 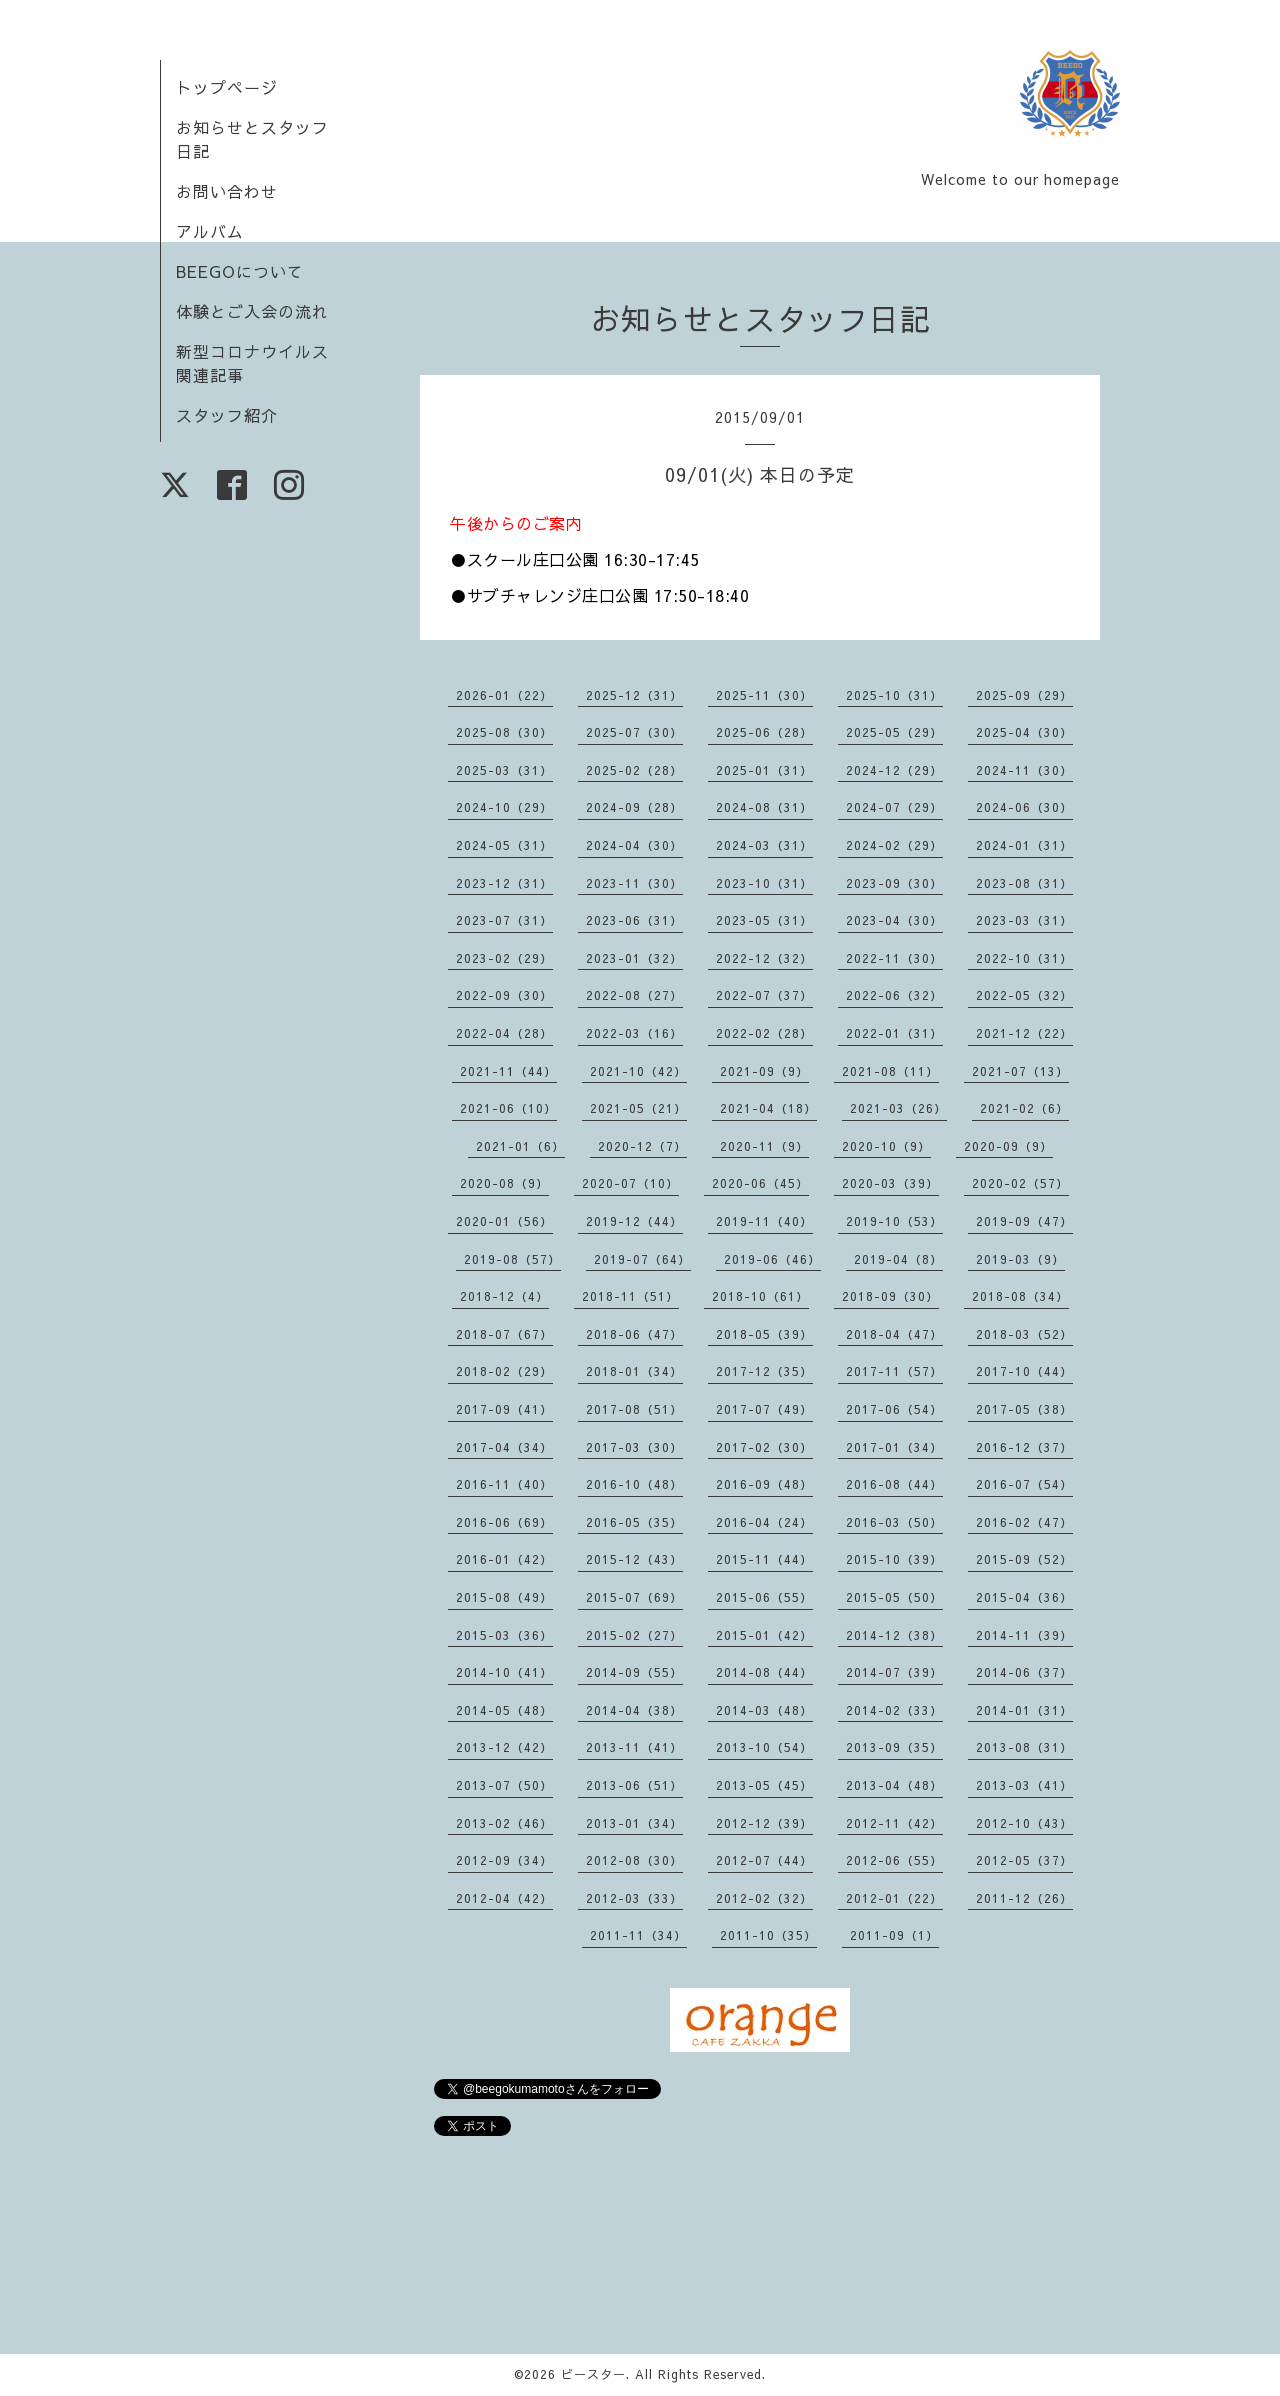 What do you see at coordinates (634, 883) in the screenshot?
I see `2023-11（30）` at bounding box center [634, 883].